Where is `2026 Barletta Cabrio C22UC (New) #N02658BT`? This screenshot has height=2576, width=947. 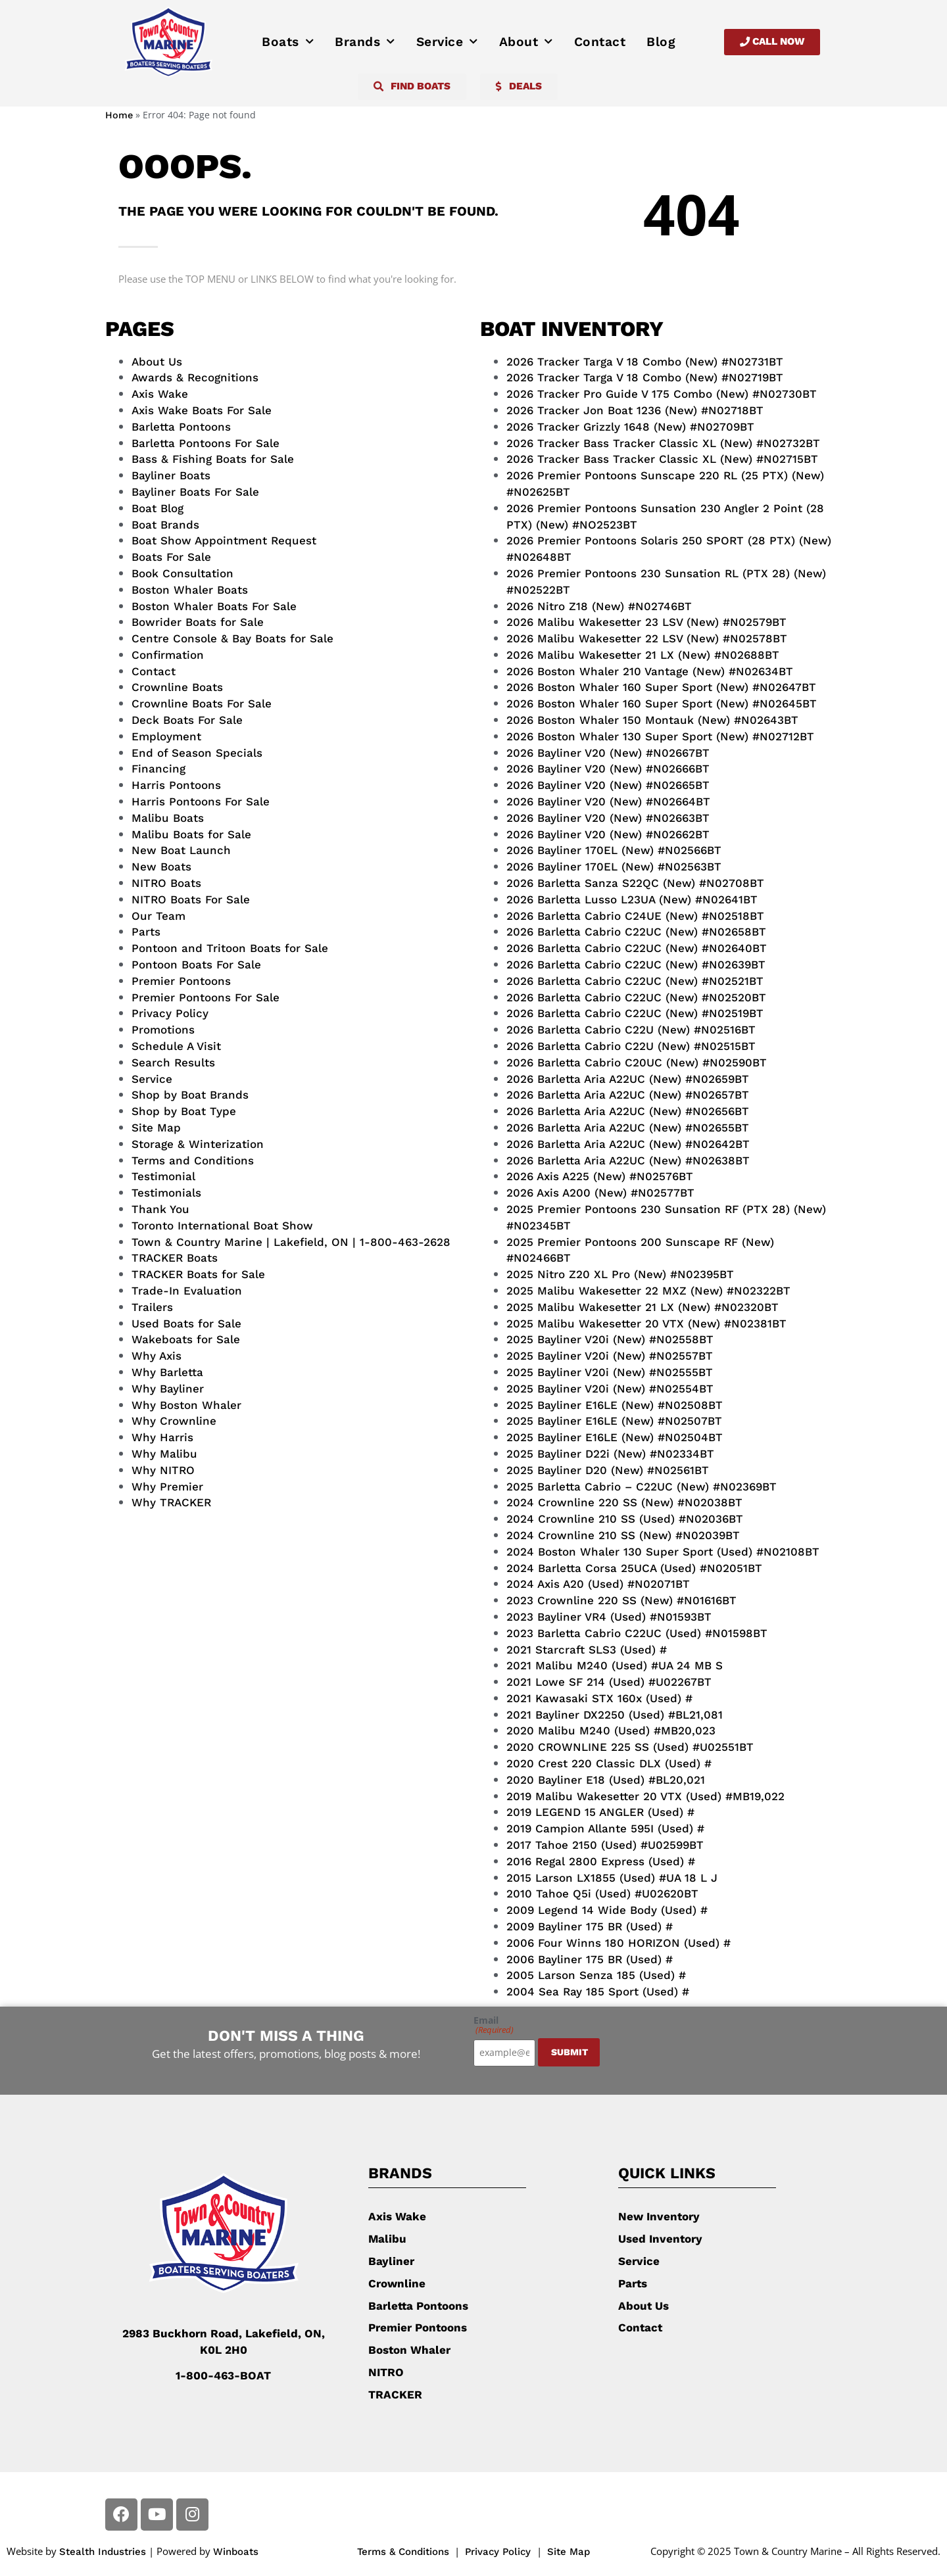
2026 Barletta Cabrio C22UC (New) #N02658BT is located at coordinates (636, 931).